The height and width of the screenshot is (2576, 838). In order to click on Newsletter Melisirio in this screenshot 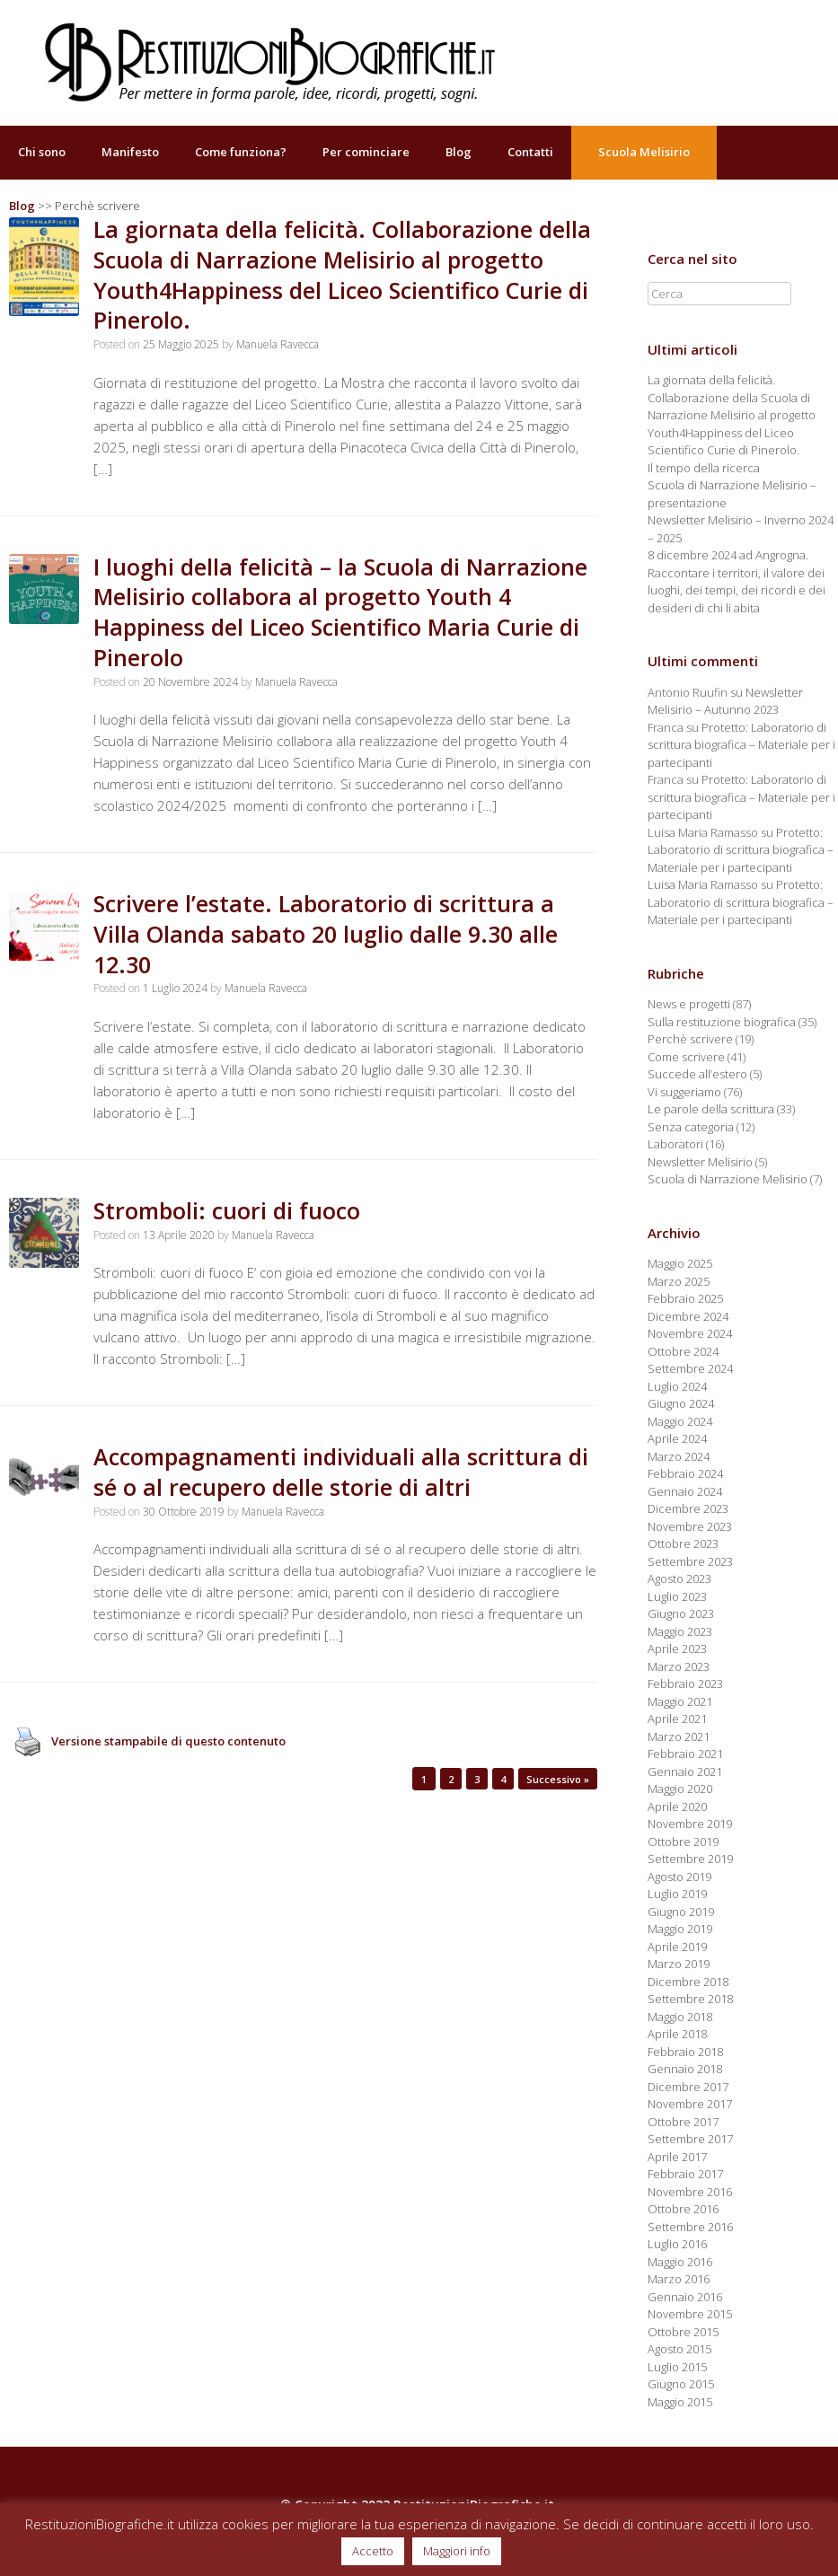, I will do `click(700, 1162)`.